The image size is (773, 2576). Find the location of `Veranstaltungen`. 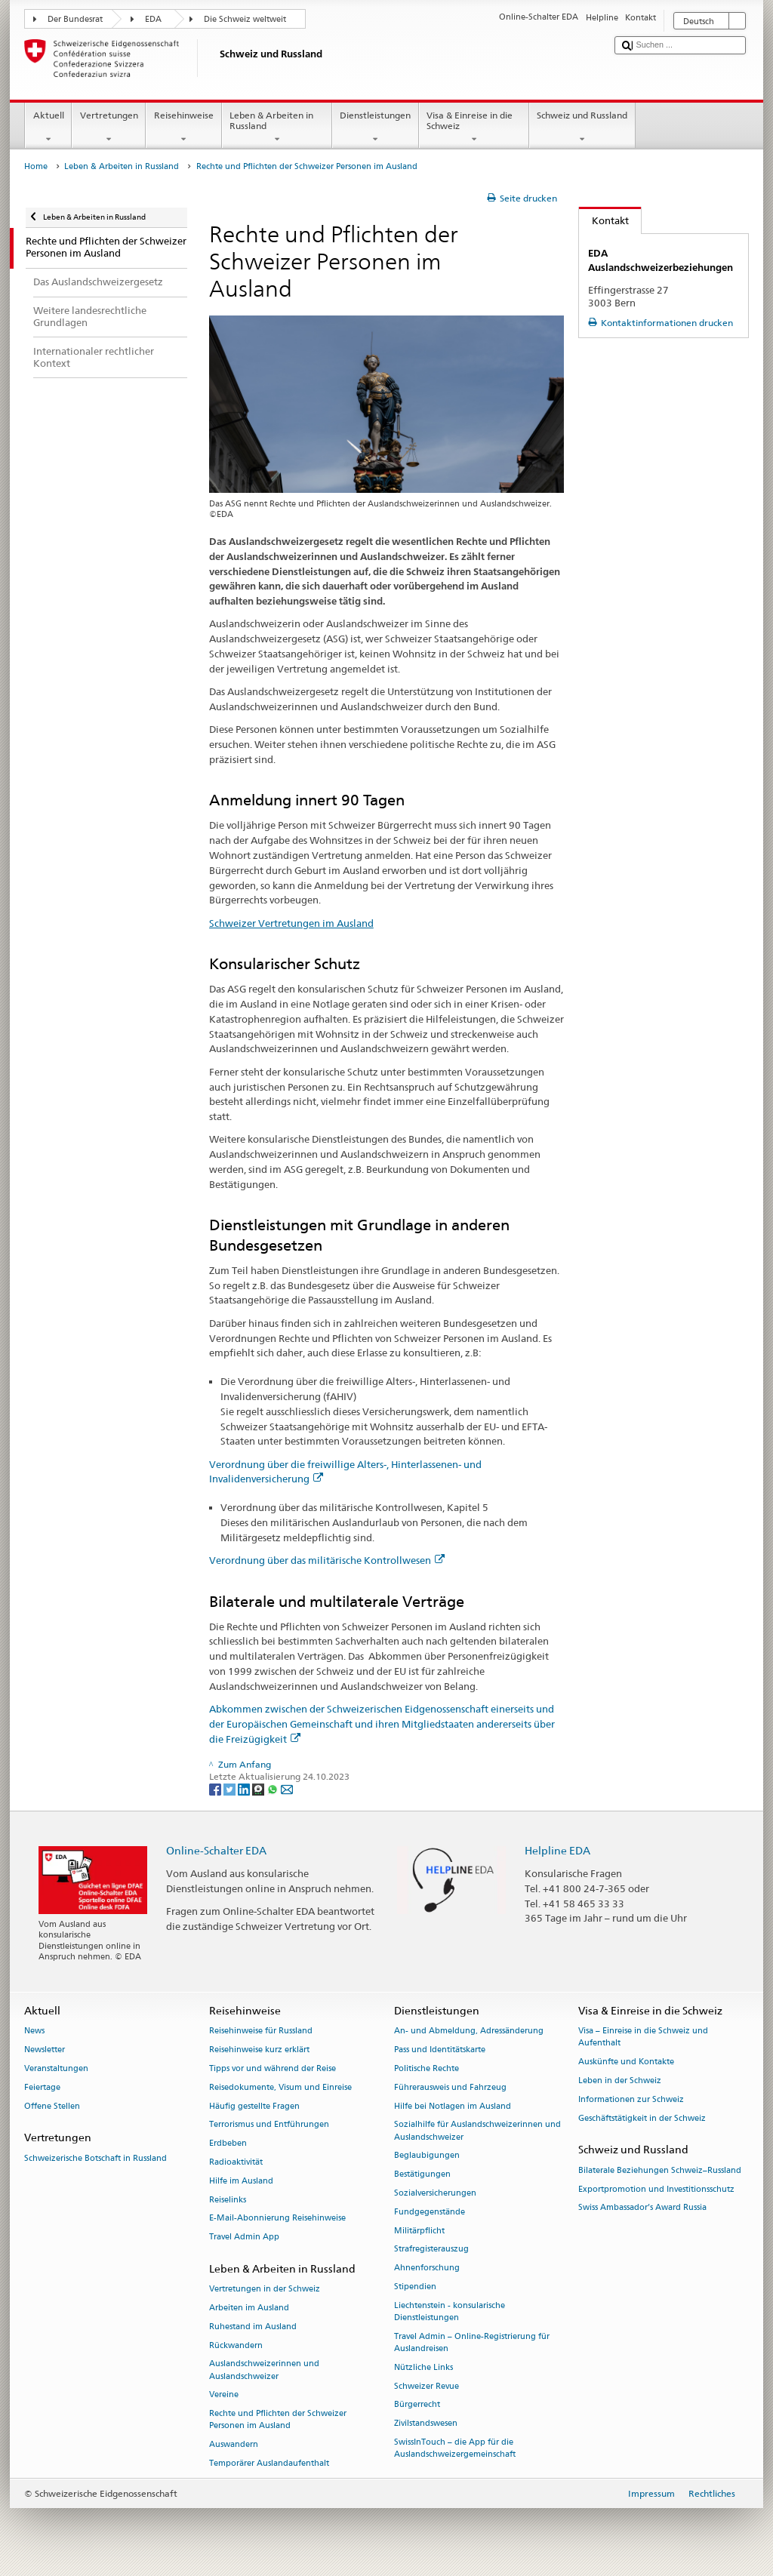

Veranstaltungen is located at coordinates (56, 2068).